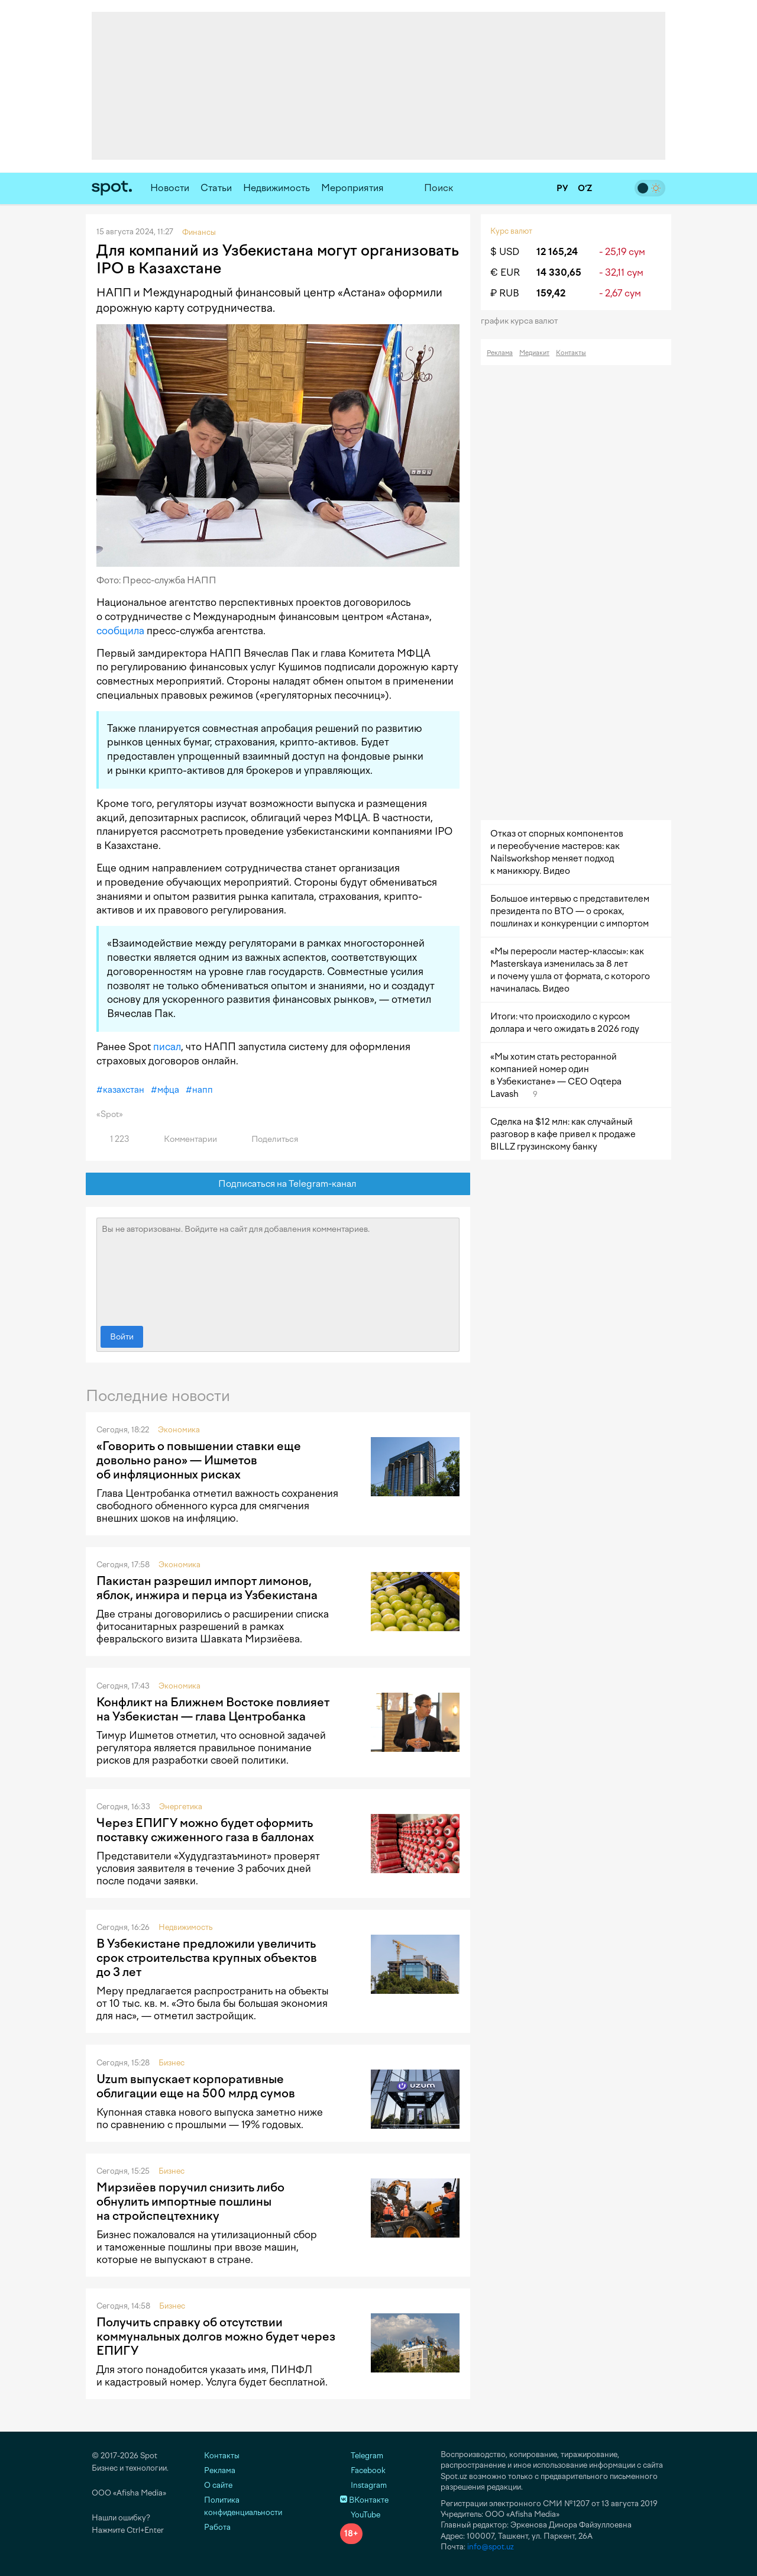  Describe the element at coordinates (216, 187) in the screenshot. I see `Статьи` at that location.